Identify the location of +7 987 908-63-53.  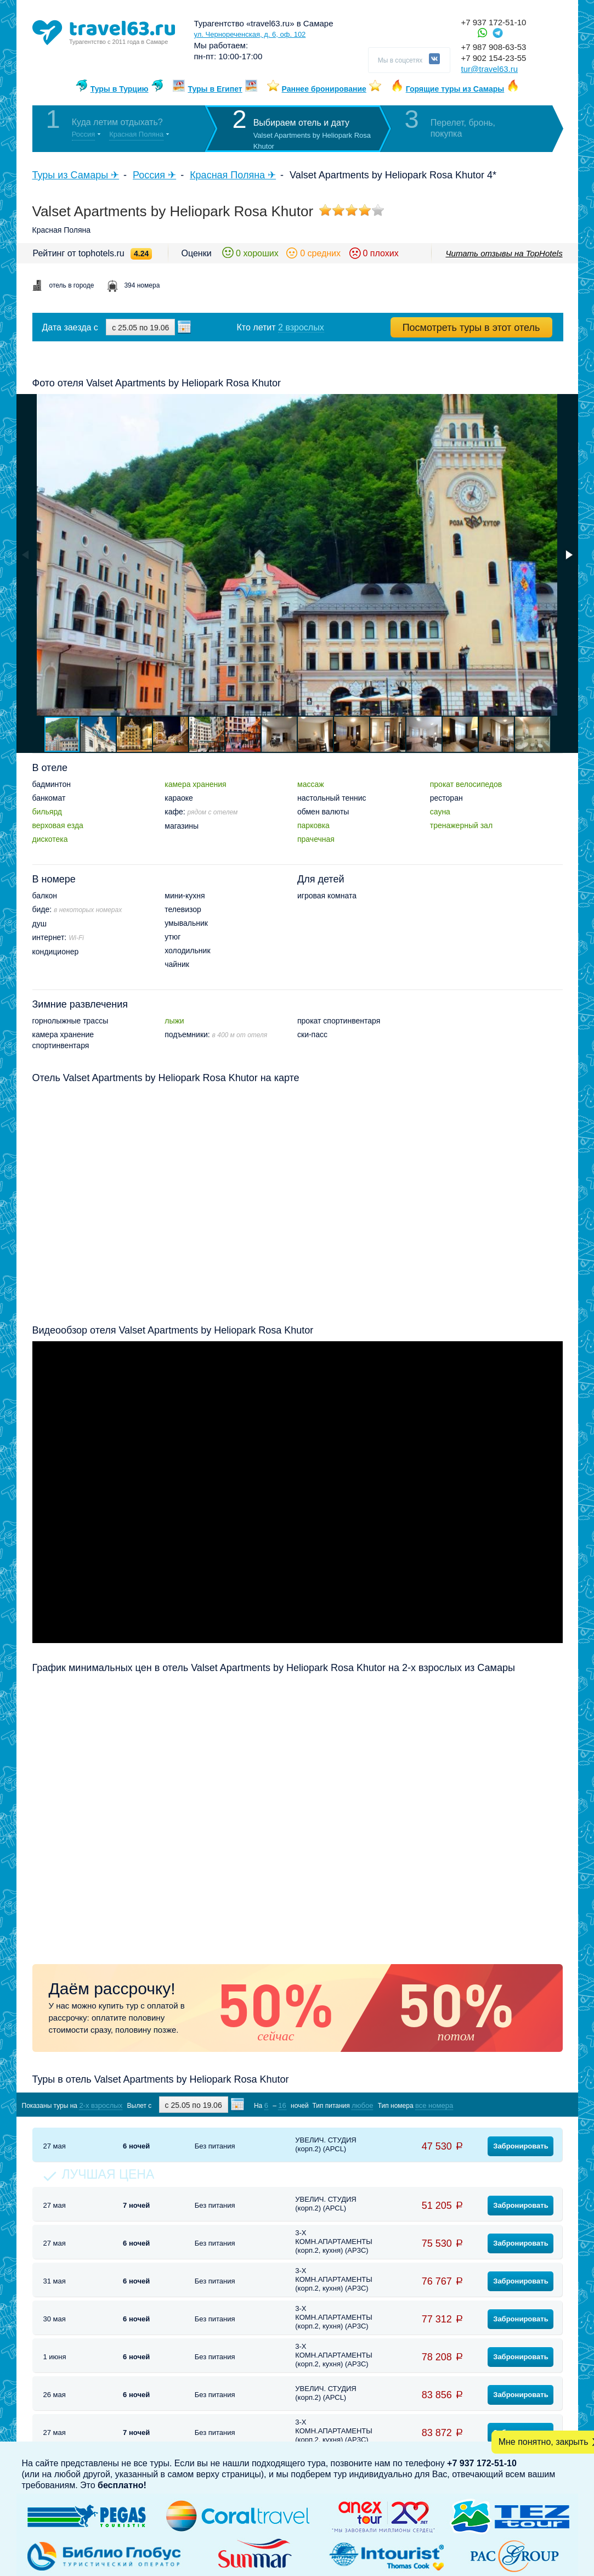
(494, 47).